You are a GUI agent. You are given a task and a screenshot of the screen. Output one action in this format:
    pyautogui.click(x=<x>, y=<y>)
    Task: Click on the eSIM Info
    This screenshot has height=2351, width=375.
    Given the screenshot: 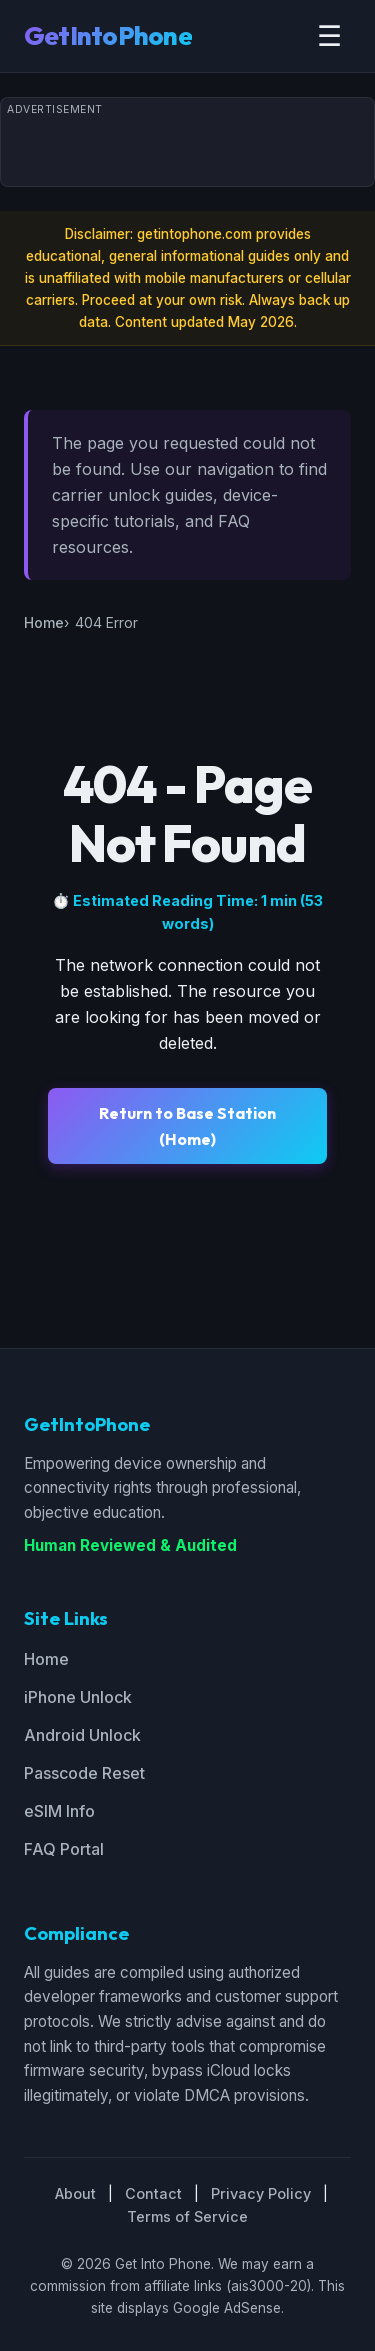 What is the action you would take?
    pyautogui.click(x=59, y=1811)
    